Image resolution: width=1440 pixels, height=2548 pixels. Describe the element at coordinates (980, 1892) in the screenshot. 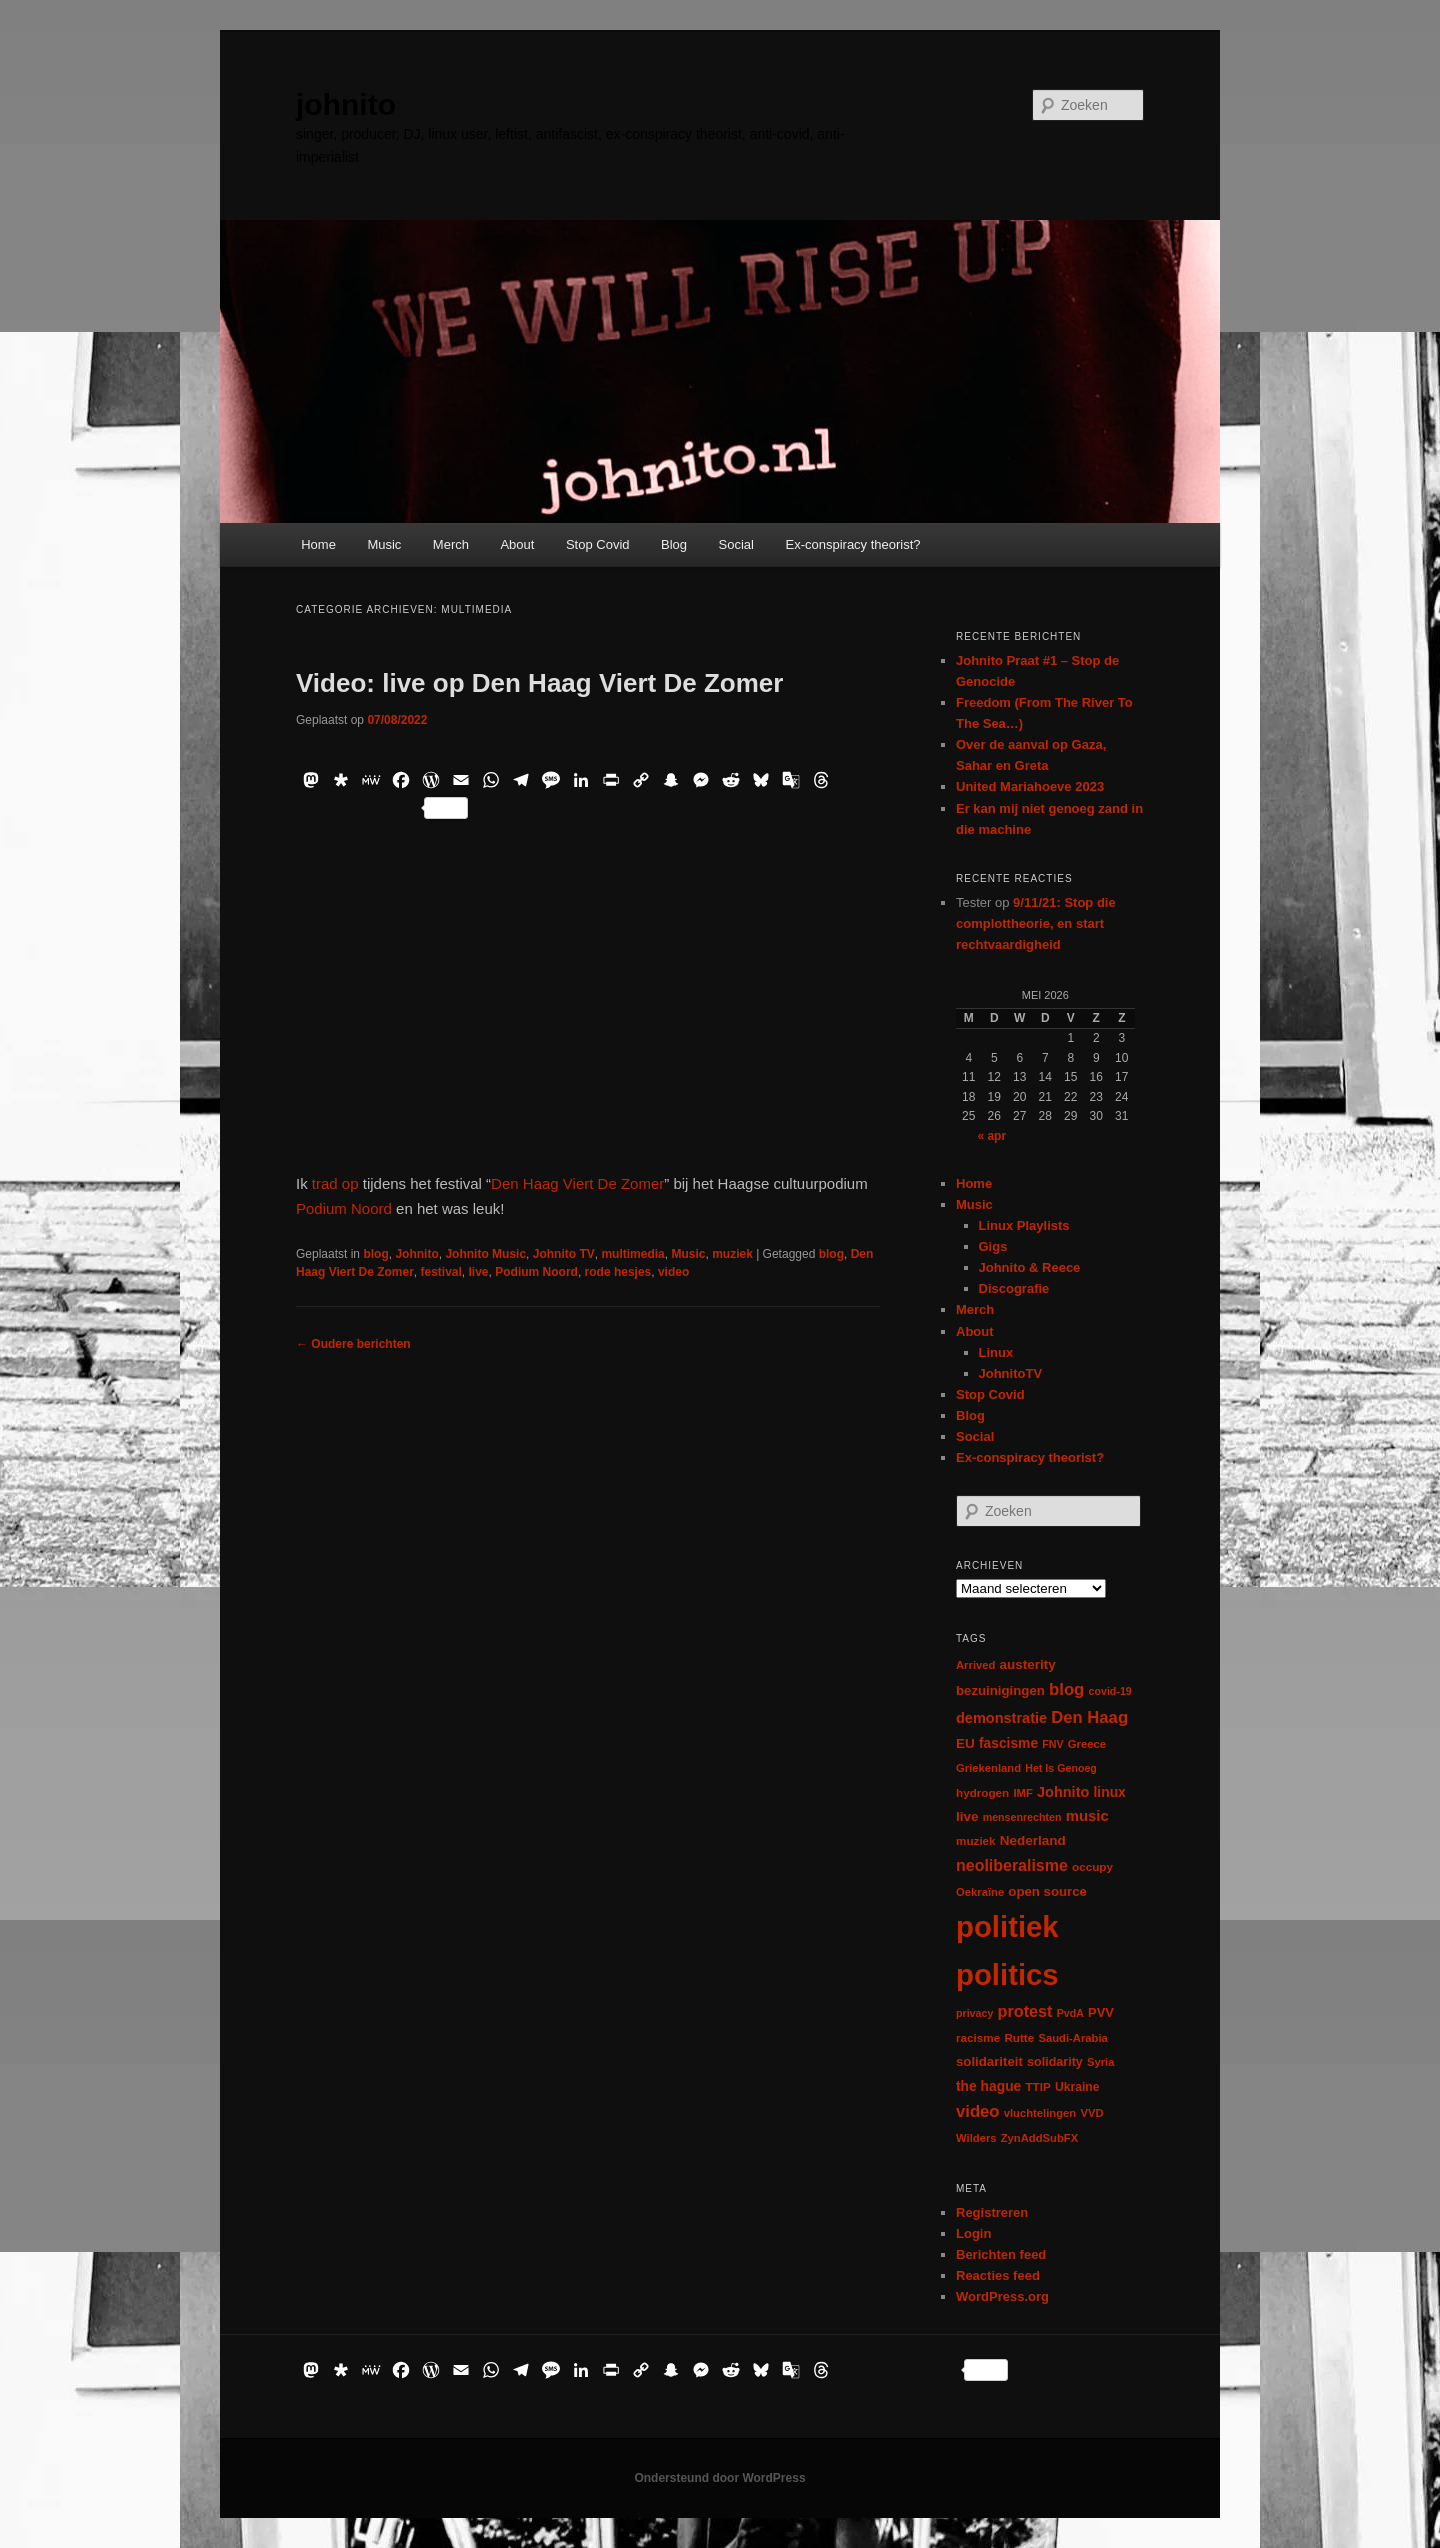

I see `Oekraïne [Oekraïne (6 items)]` at that location.